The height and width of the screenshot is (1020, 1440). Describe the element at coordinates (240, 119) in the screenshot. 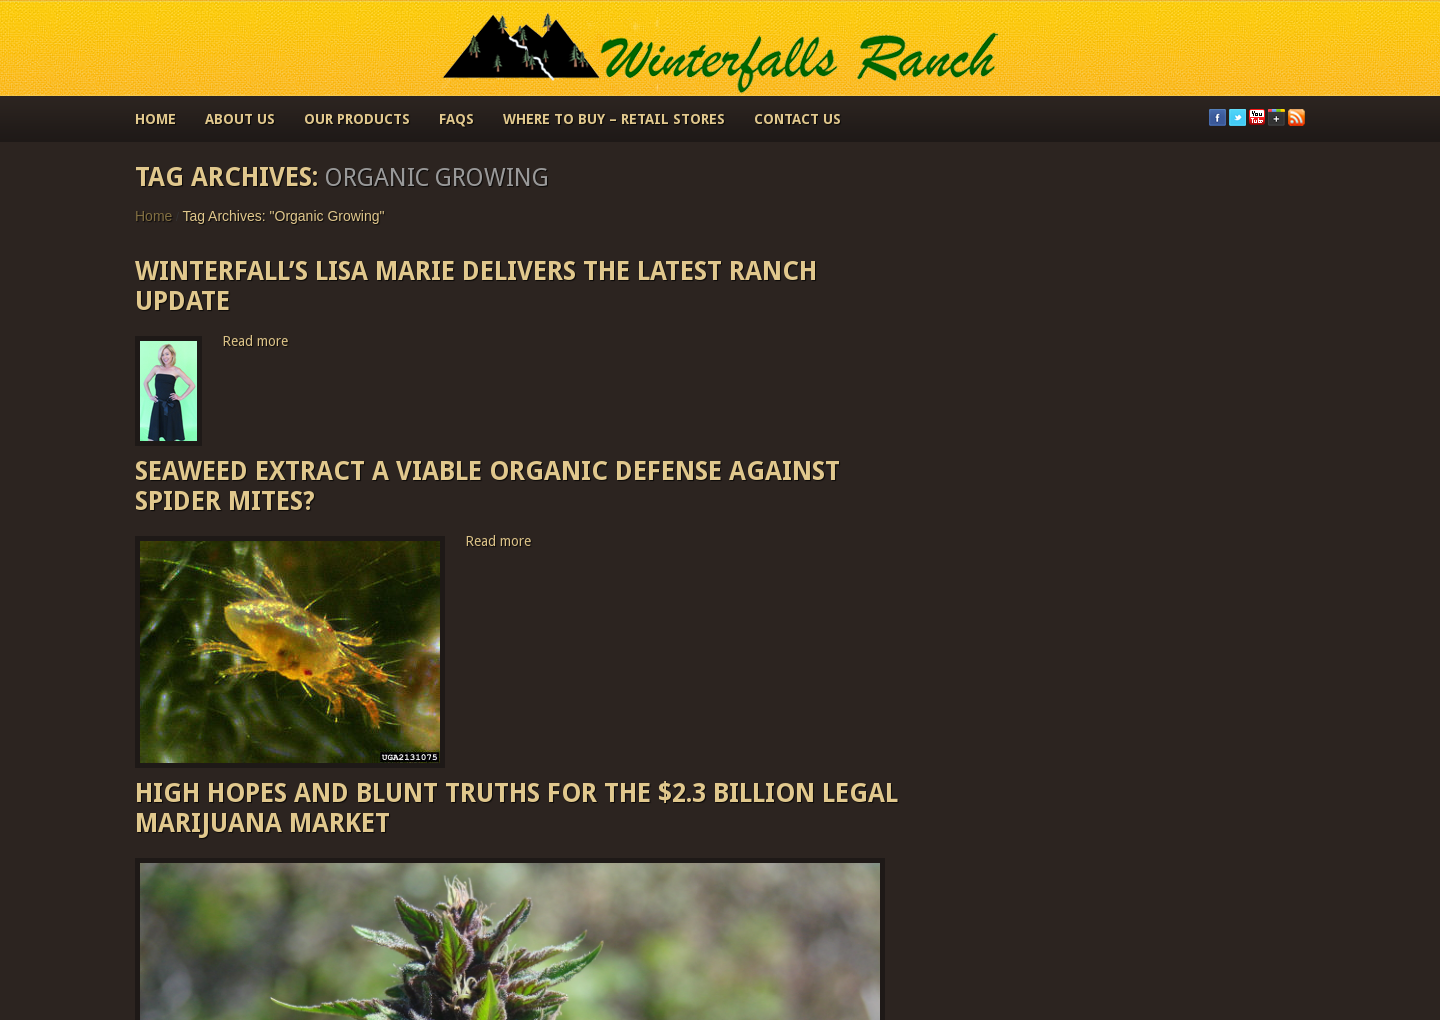

I see `About Us` at that location.